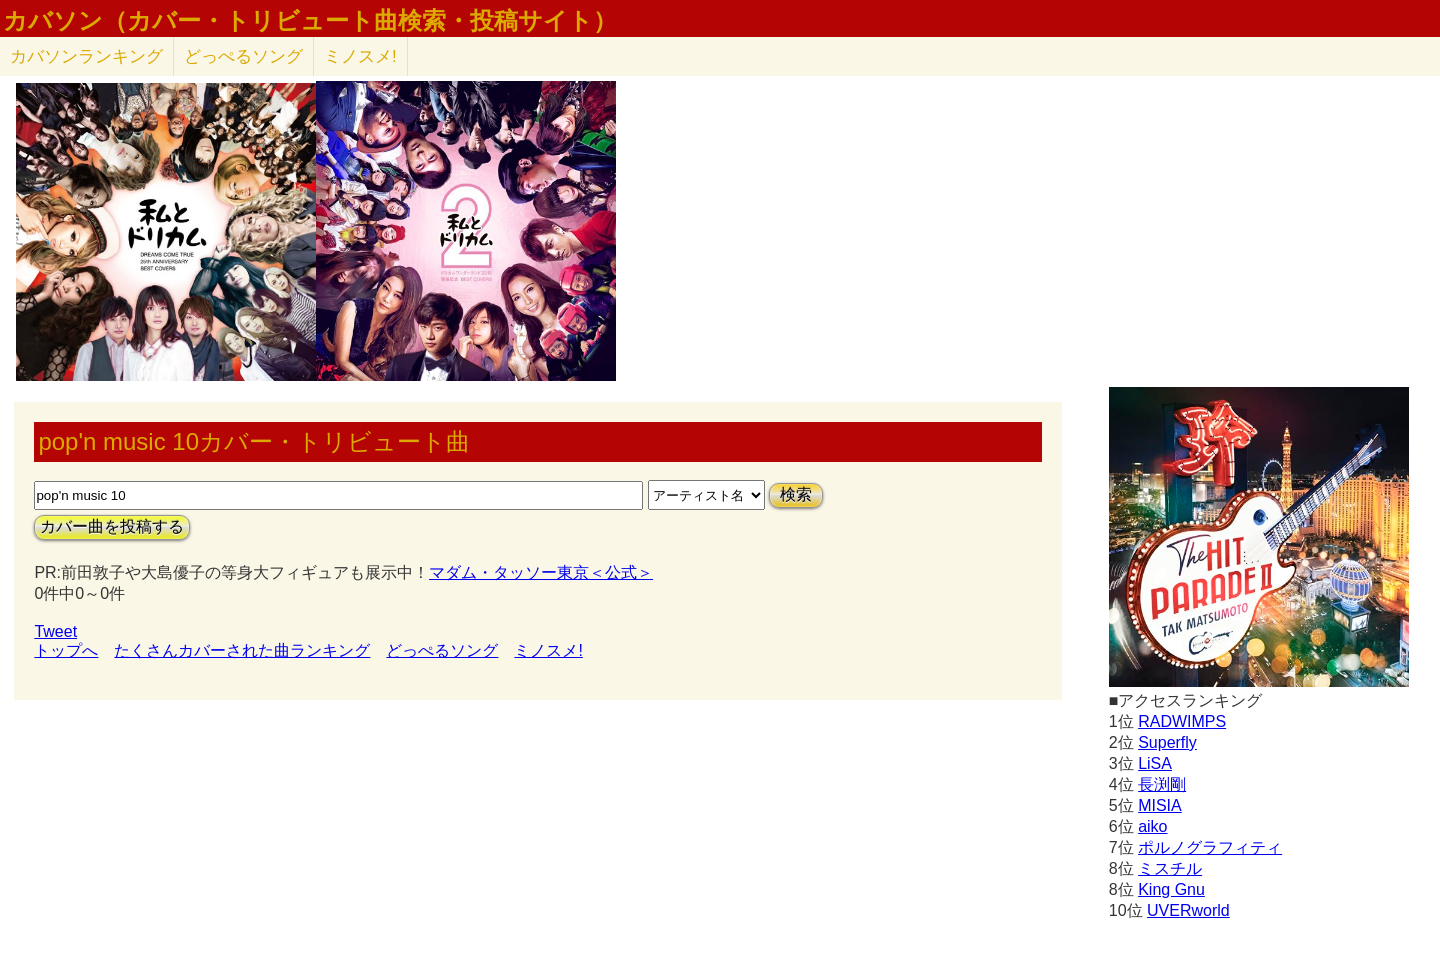 The image size is (1440, 958). Describe the element at coordinates (1160, 805) in the screenshot. I see `MISIA` at that location.